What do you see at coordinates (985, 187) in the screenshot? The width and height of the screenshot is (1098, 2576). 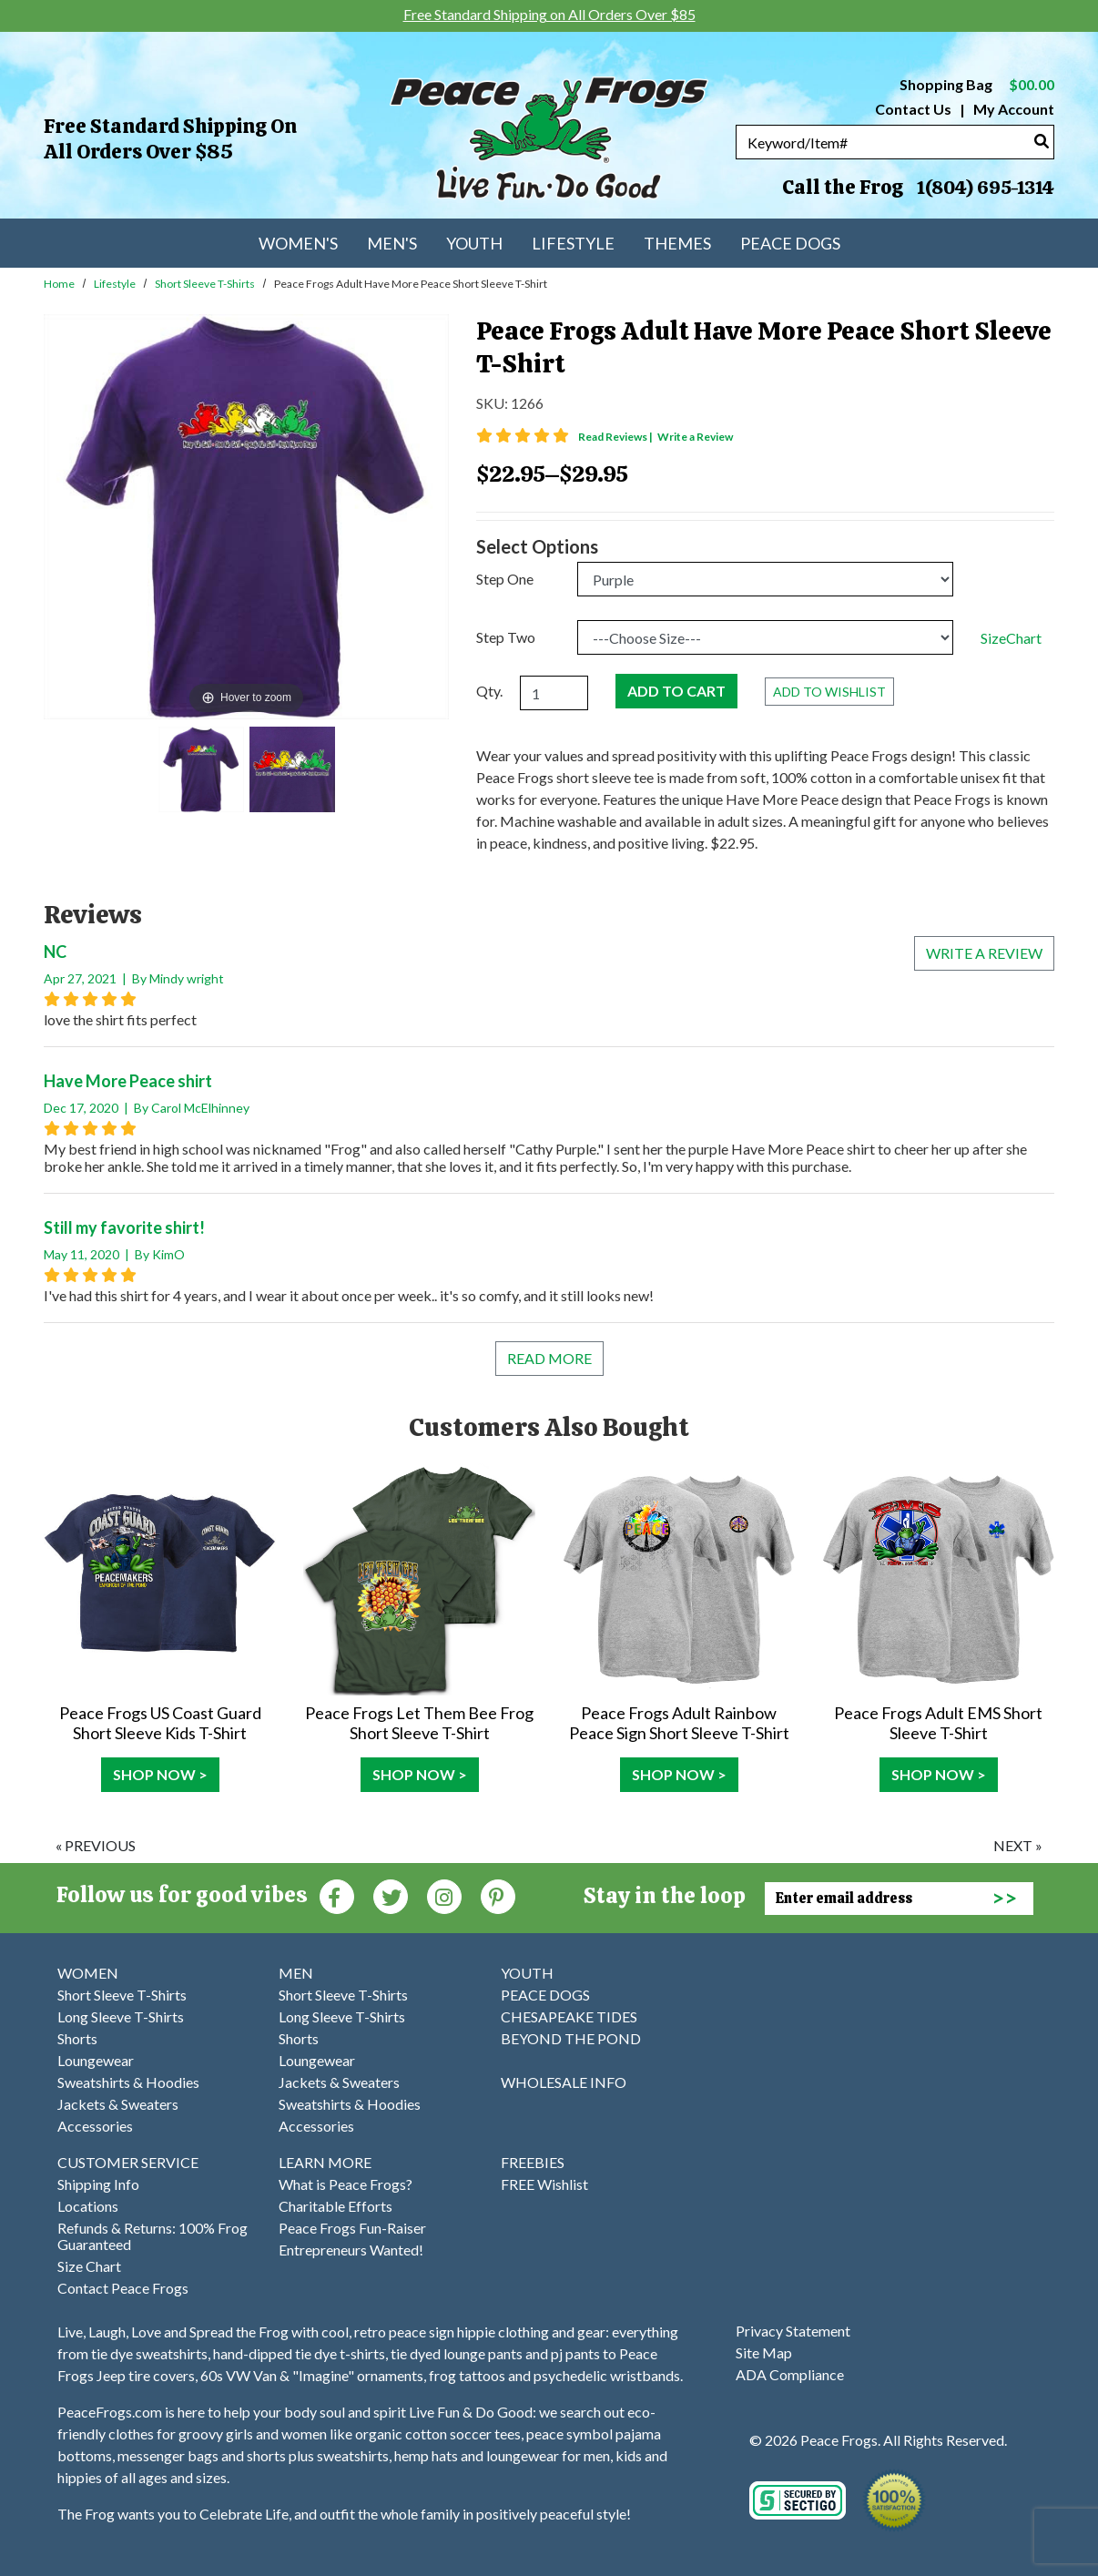 I see `1(804) 695-1314` at bounding box center [985, 187].